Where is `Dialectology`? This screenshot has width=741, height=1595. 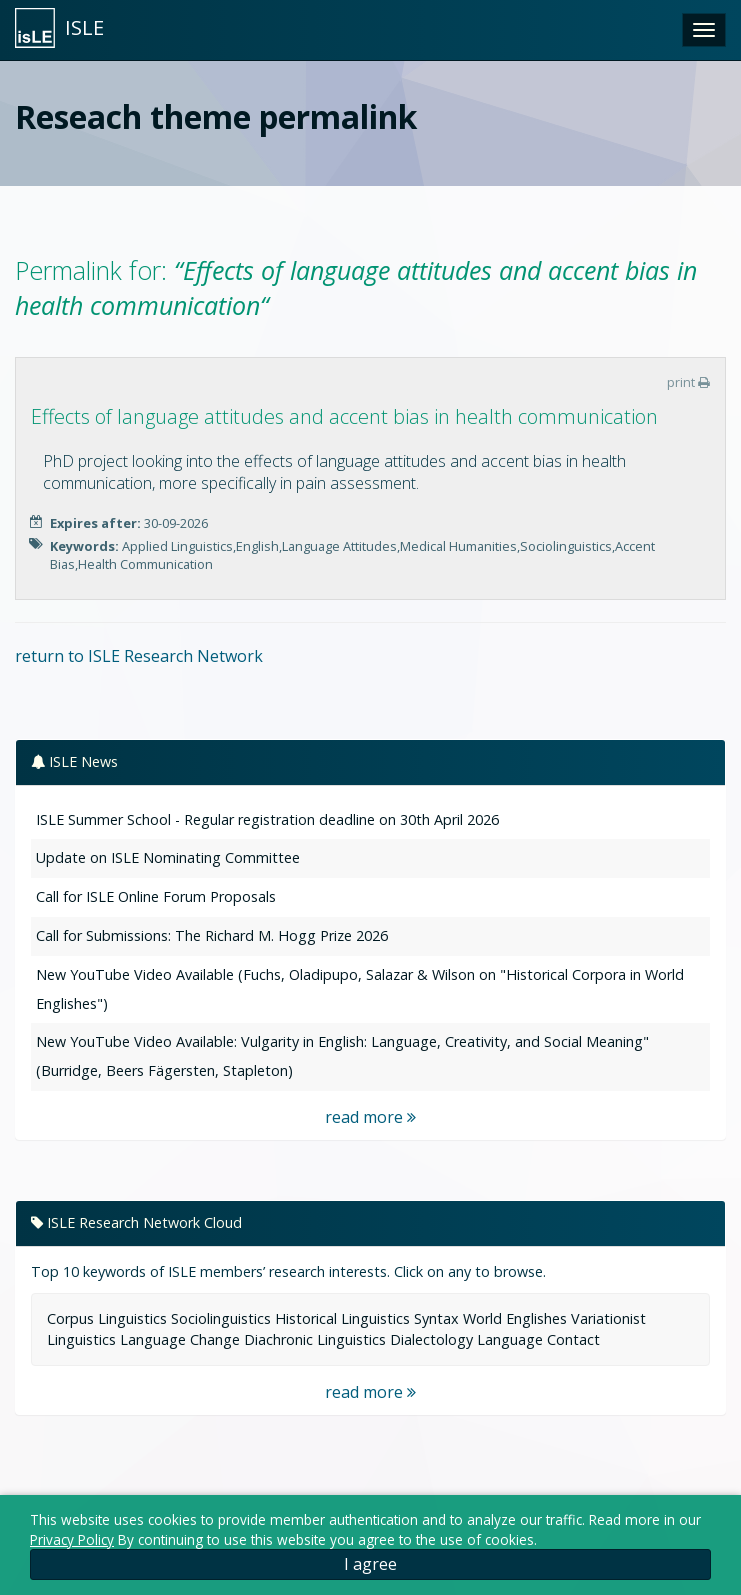
Dialectology is located at coordinates (431, 1339).